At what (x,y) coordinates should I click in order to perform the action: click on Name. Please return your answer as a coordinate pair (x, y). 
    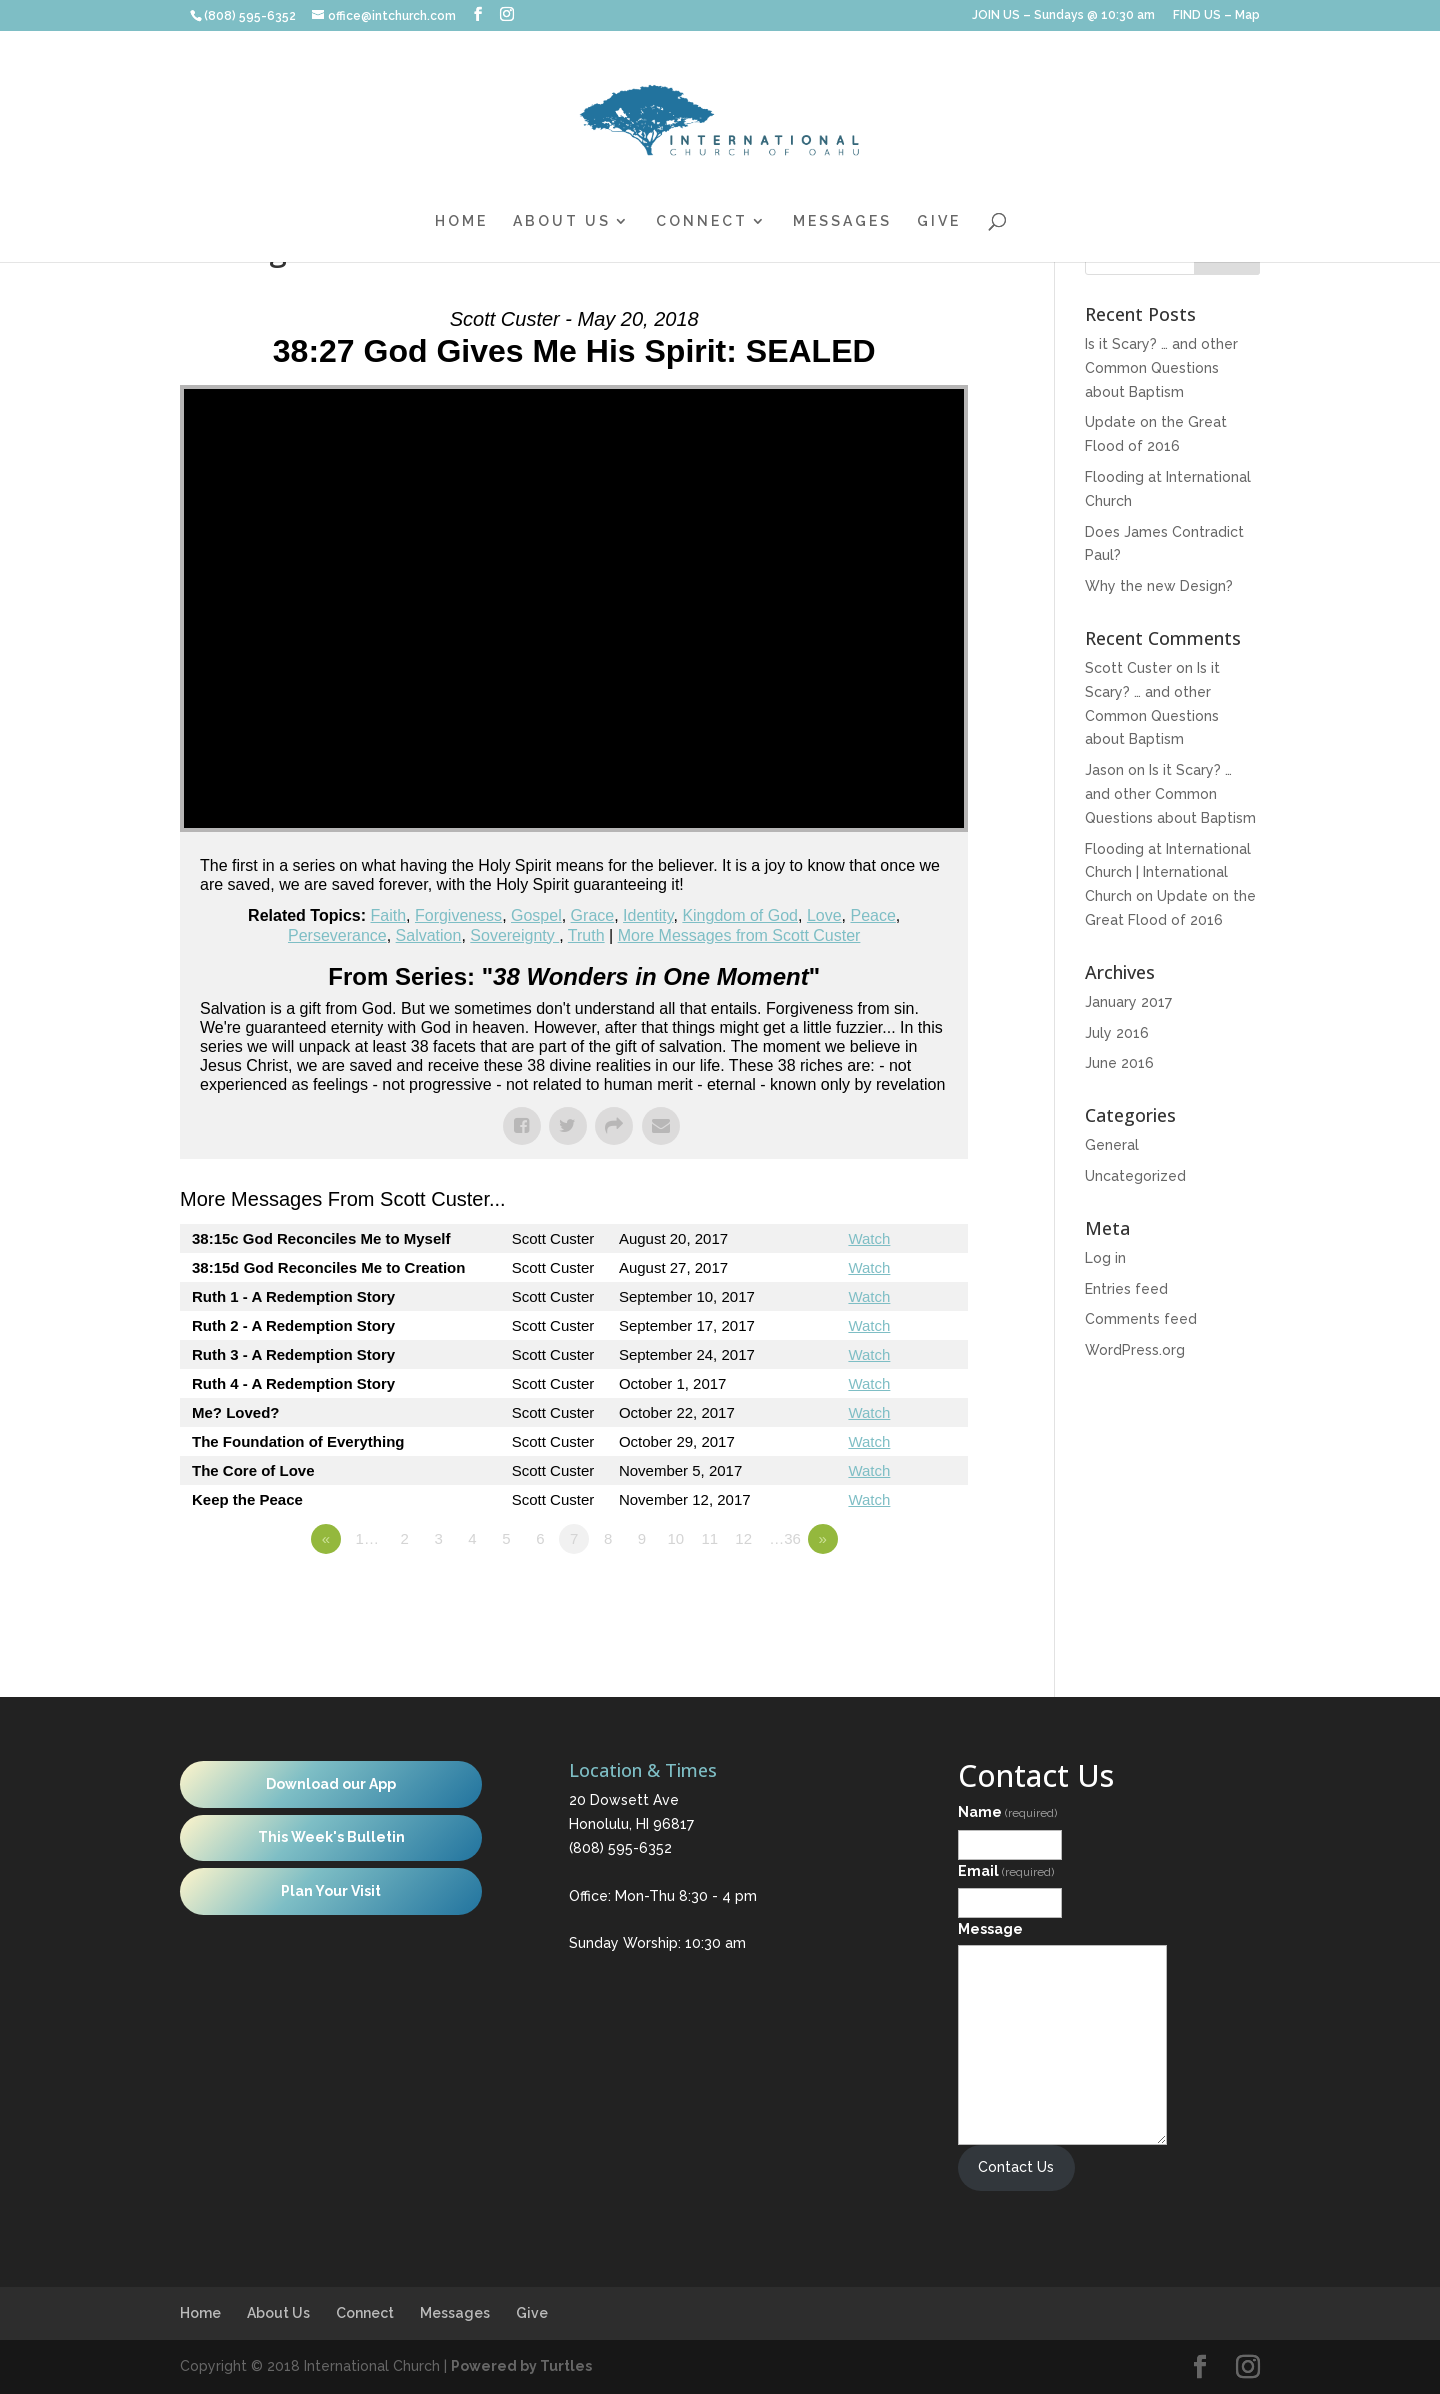
    Looking at the image, I should click on (1007, 1812).